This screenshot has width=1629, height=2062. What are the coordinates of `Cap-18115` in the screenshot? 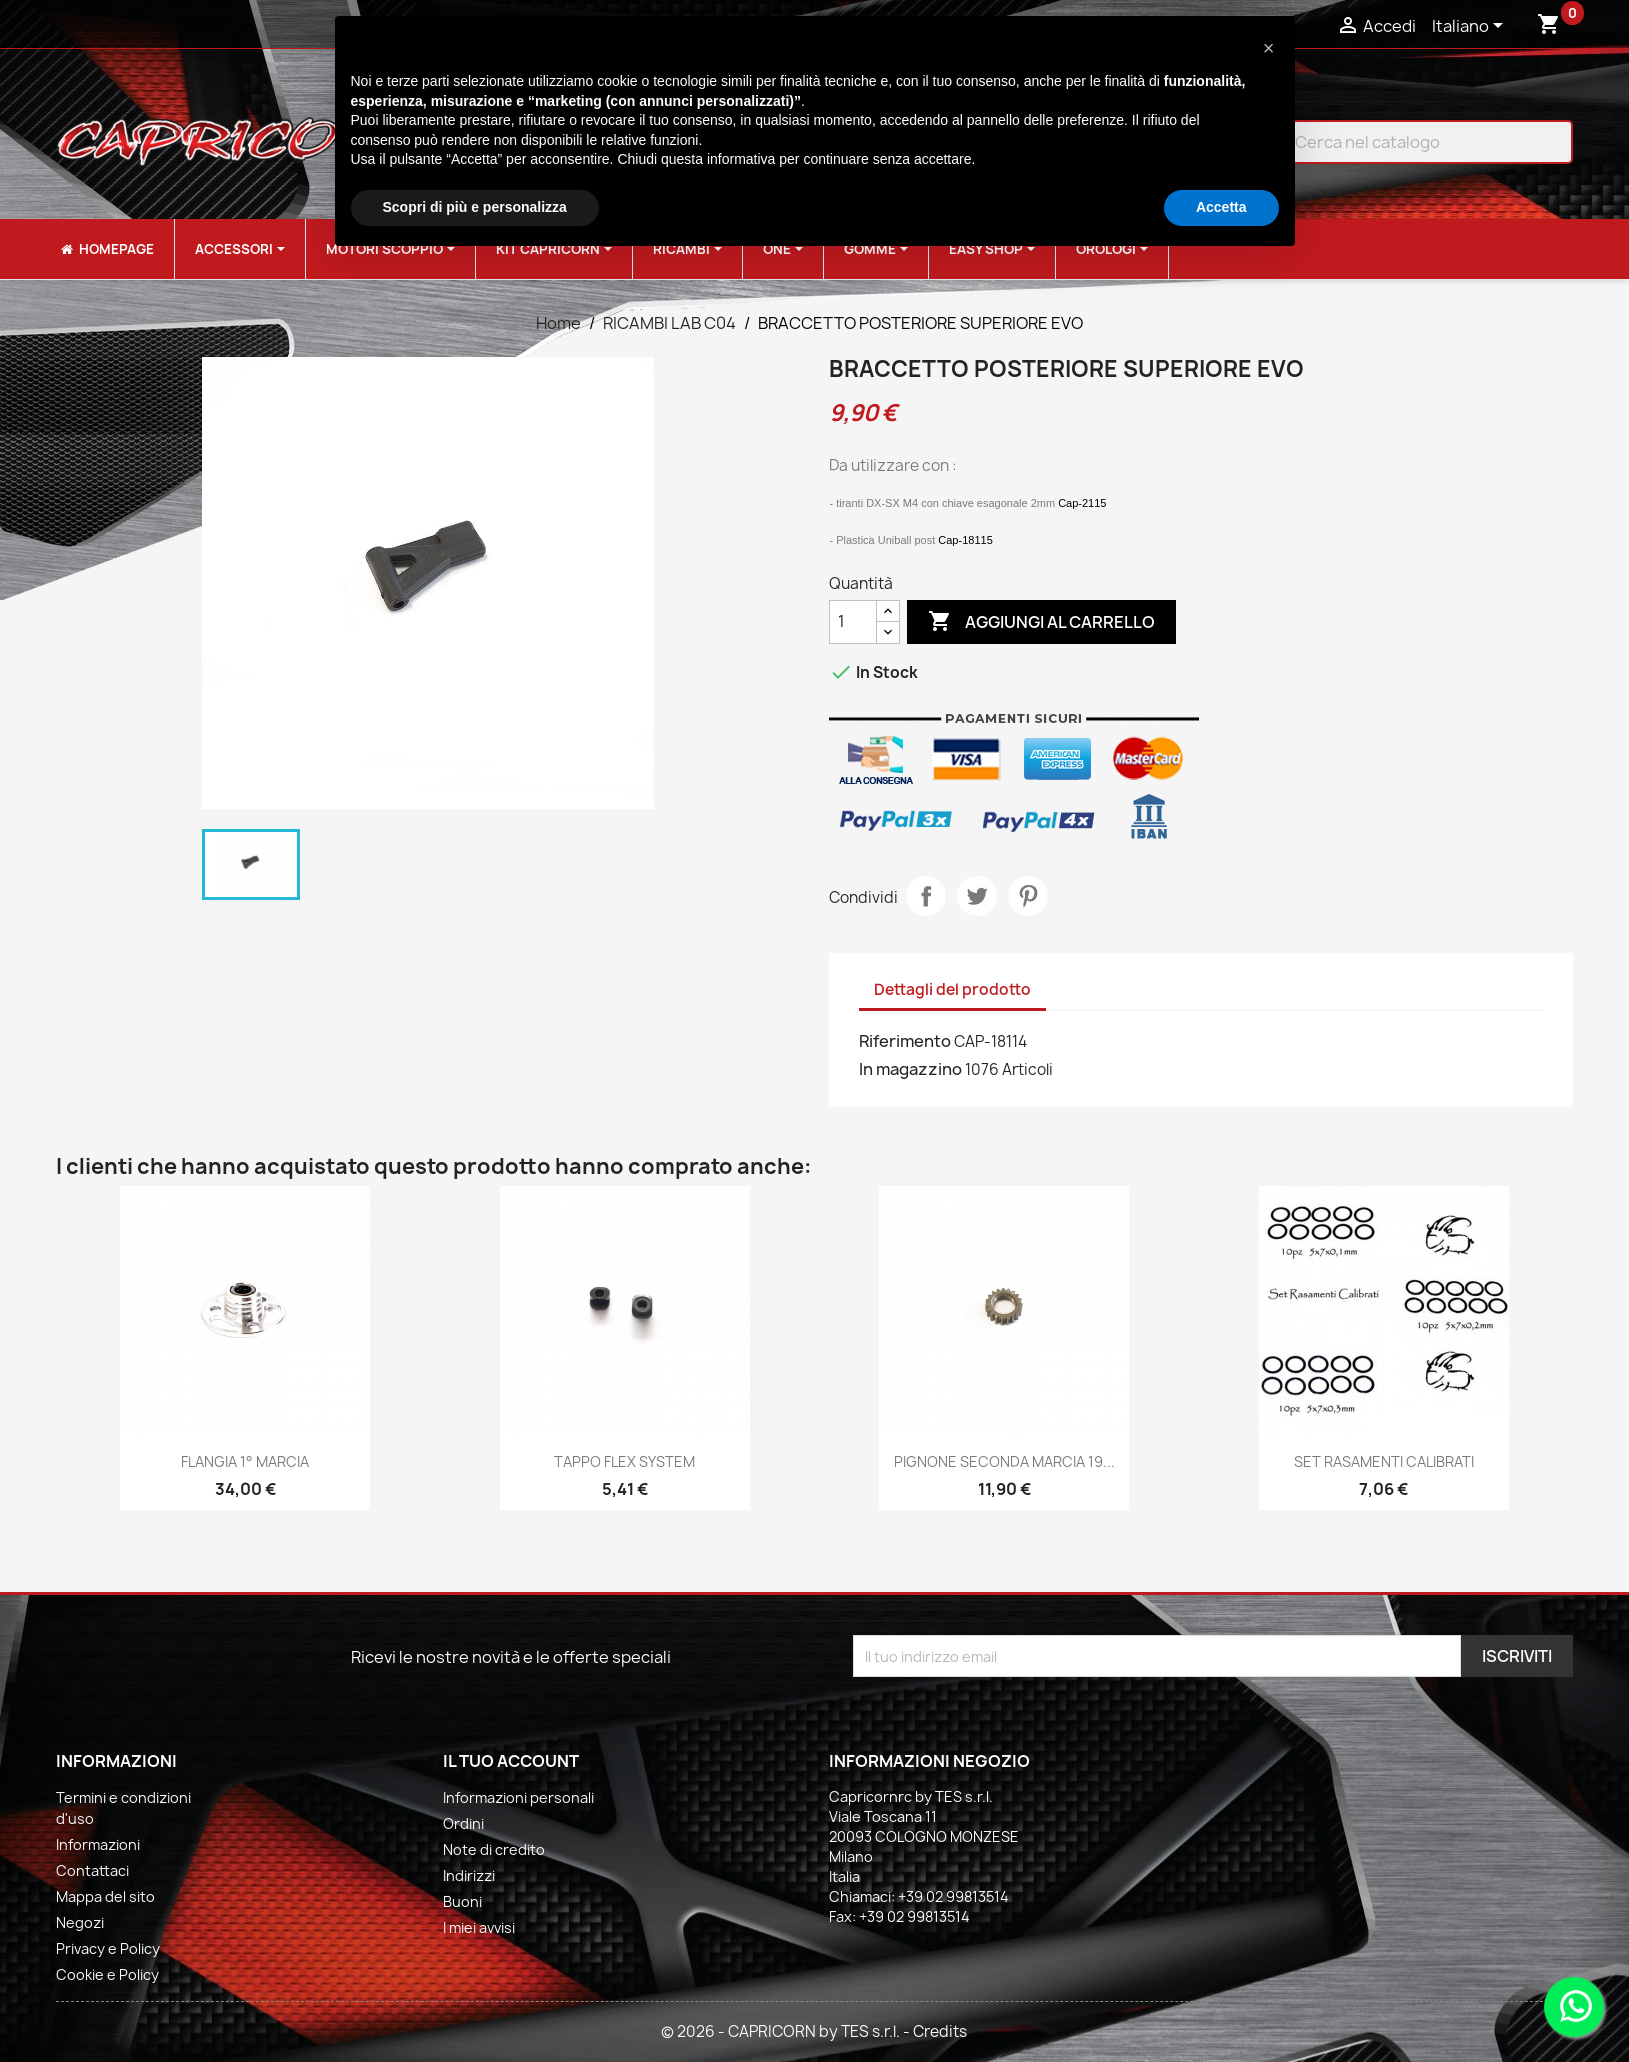 It's located at (965, 540).